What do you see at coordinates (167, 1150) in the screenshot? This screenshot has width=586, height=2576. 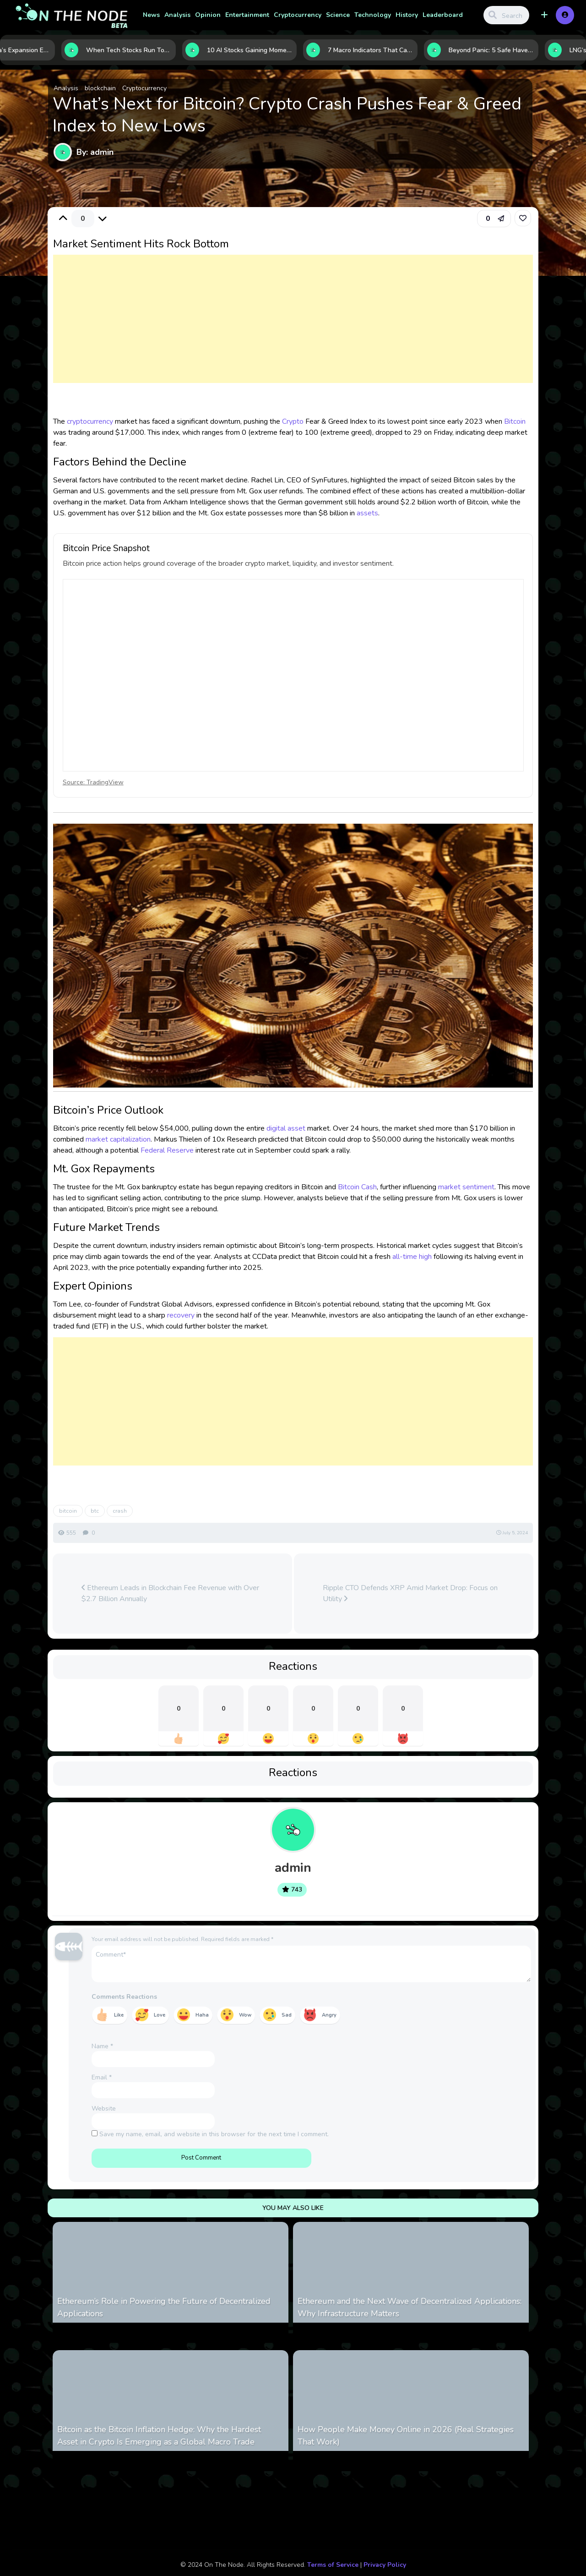 I see `Federal Reserve` at bounding box center [167, 1150].